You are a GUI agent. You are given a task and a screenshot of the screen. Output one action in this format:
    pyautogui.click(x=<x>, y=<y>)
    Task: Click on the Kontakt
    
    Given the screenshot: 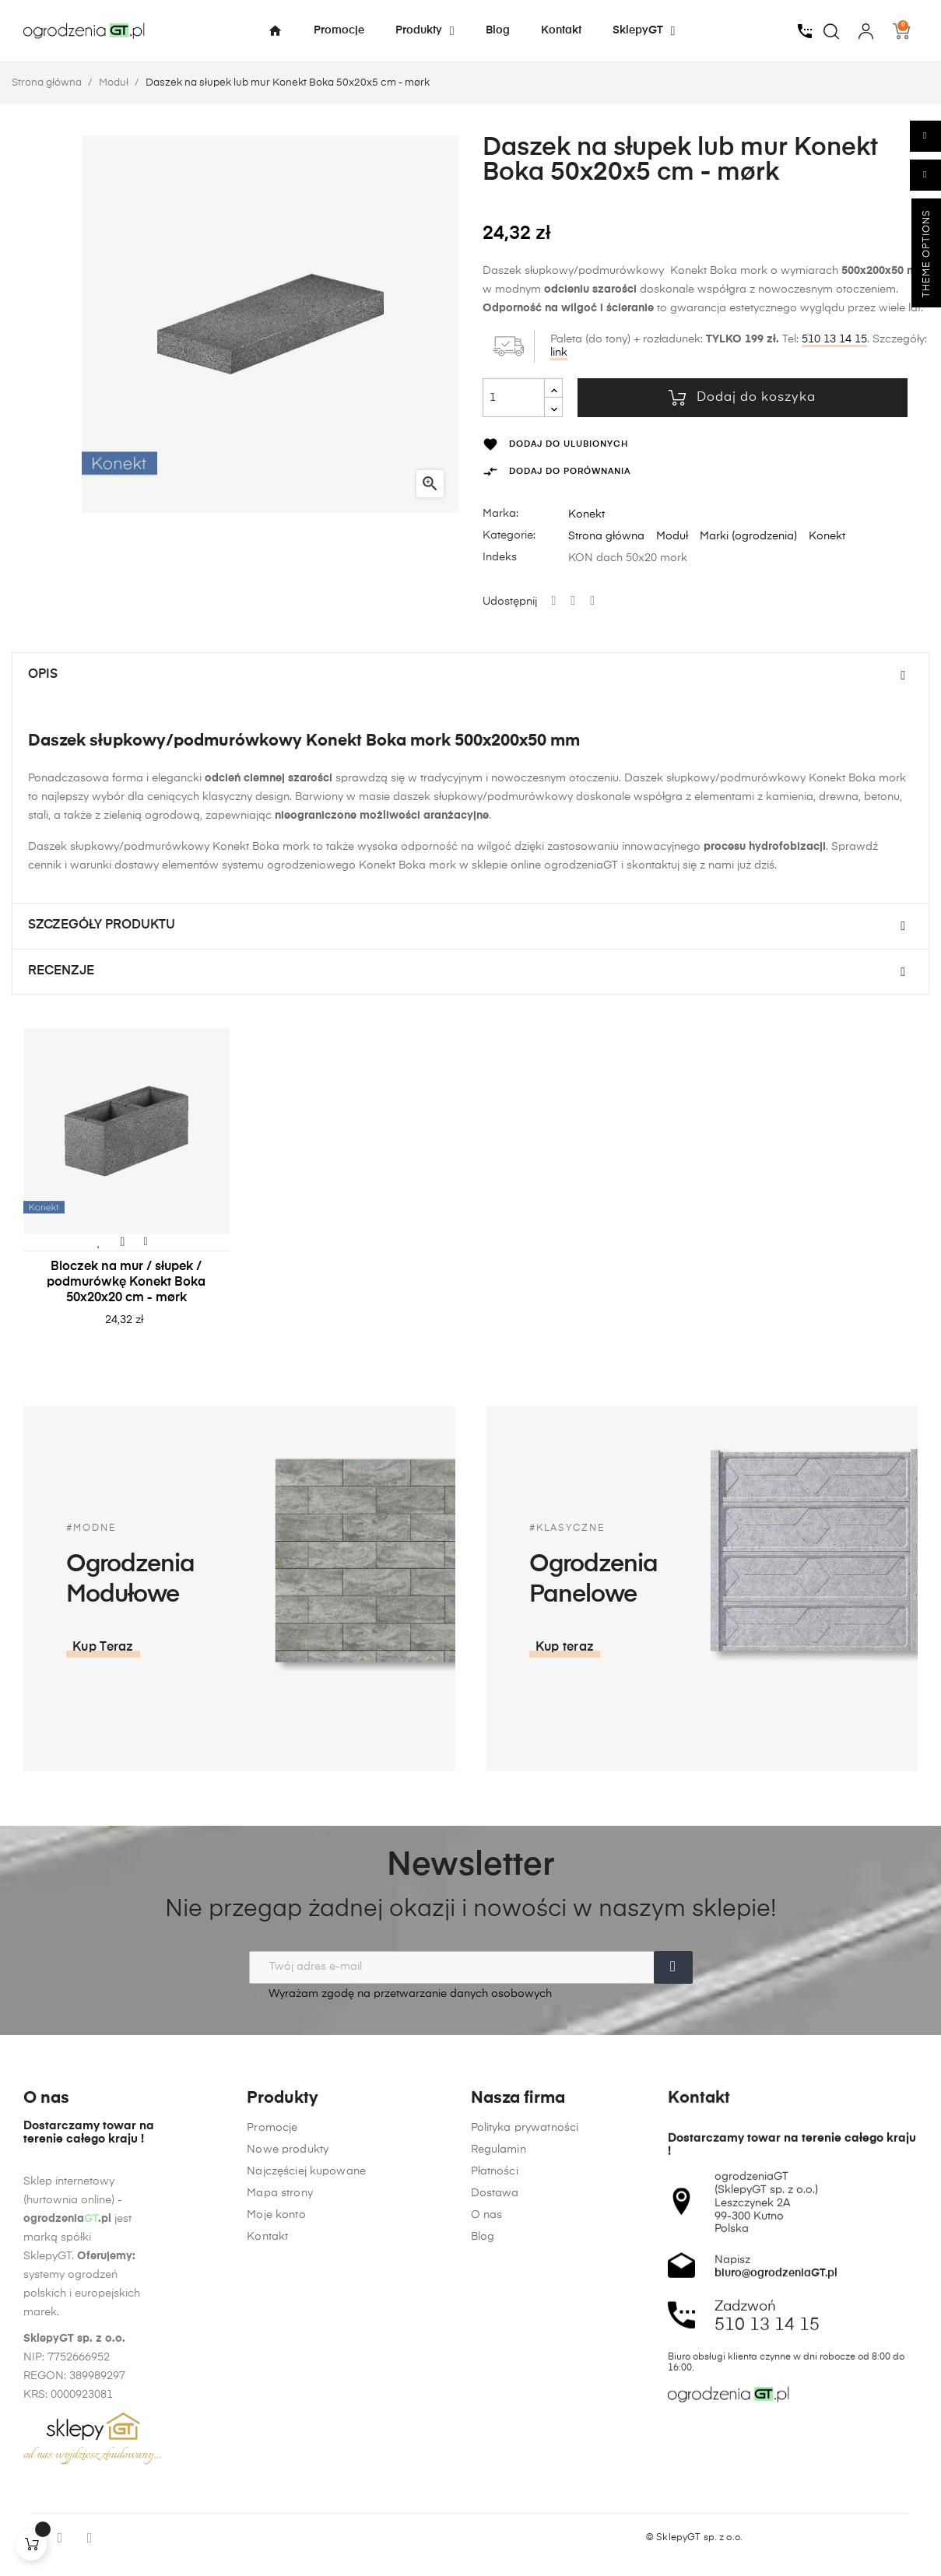 What is the action you would take?
    pyautogui.click(x=267, y=2449)
    